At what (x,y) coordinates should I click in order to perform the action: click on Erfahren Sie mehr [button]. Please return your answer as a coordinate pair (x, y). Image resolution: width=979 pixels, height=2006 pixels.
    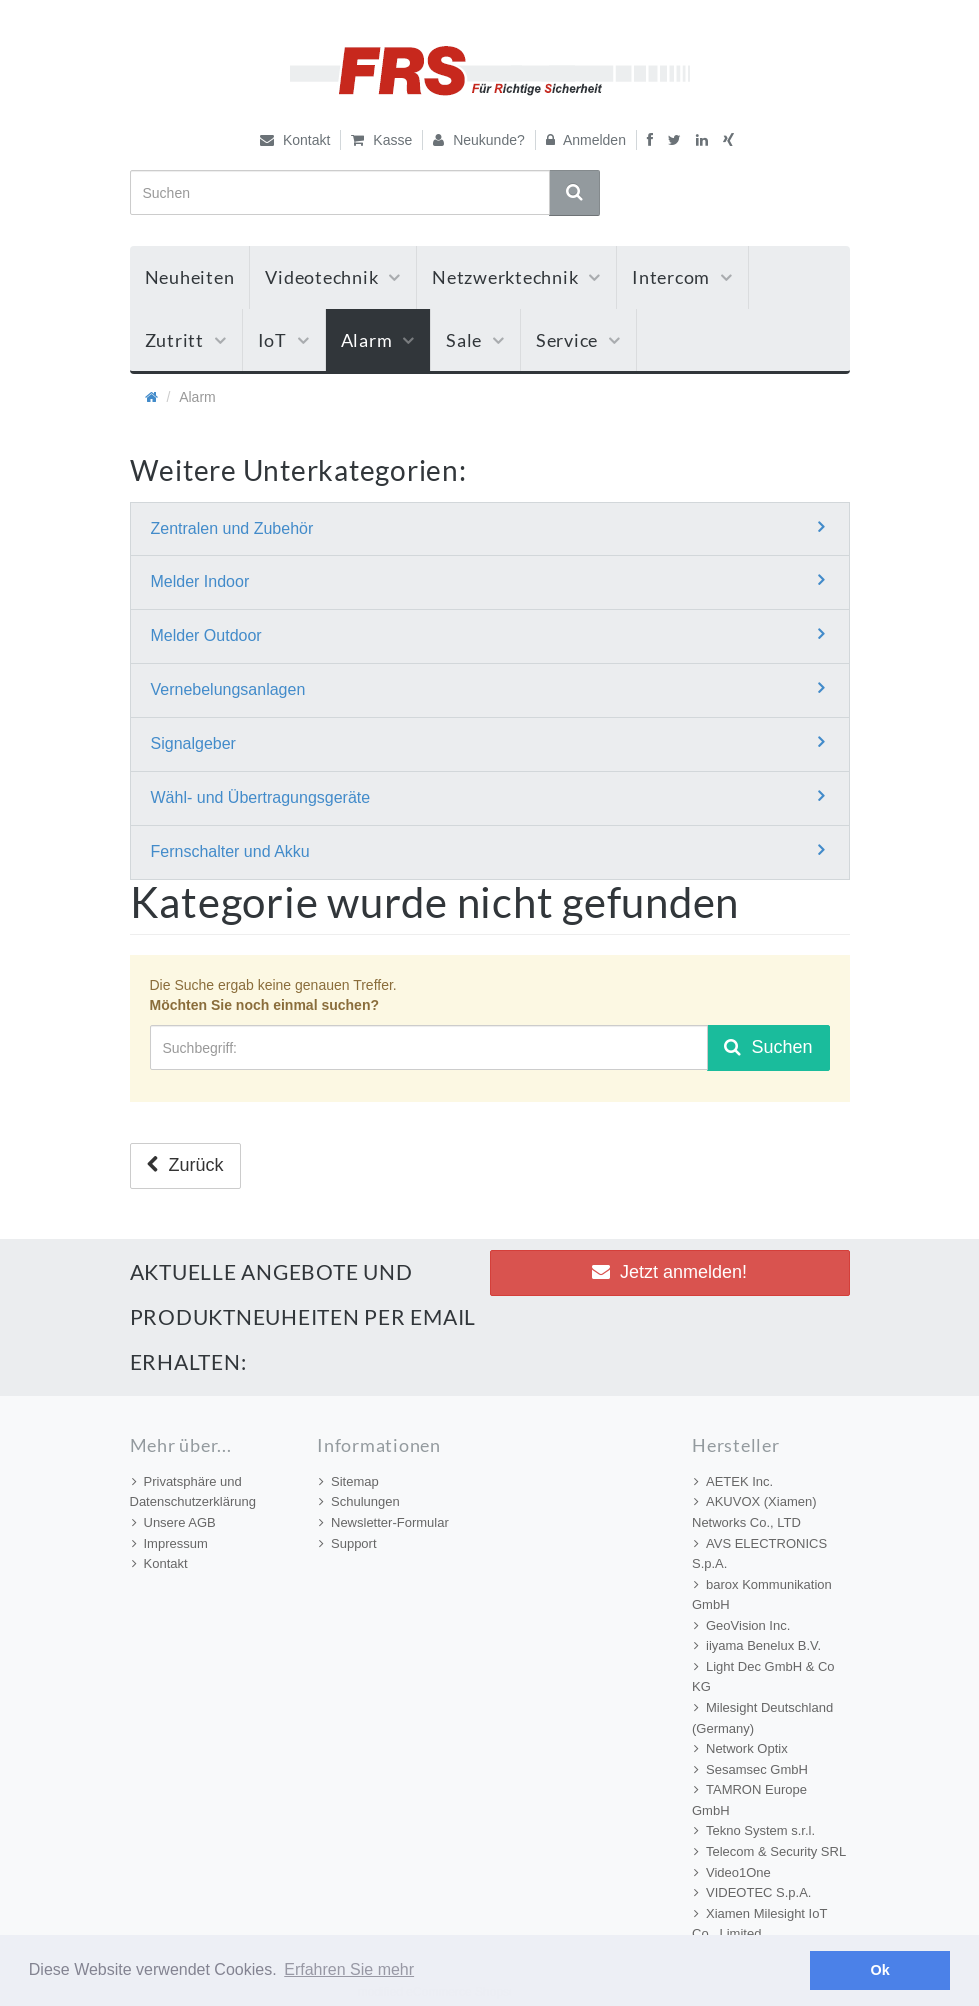
    Looking at the image, I should click on (349, 1969).